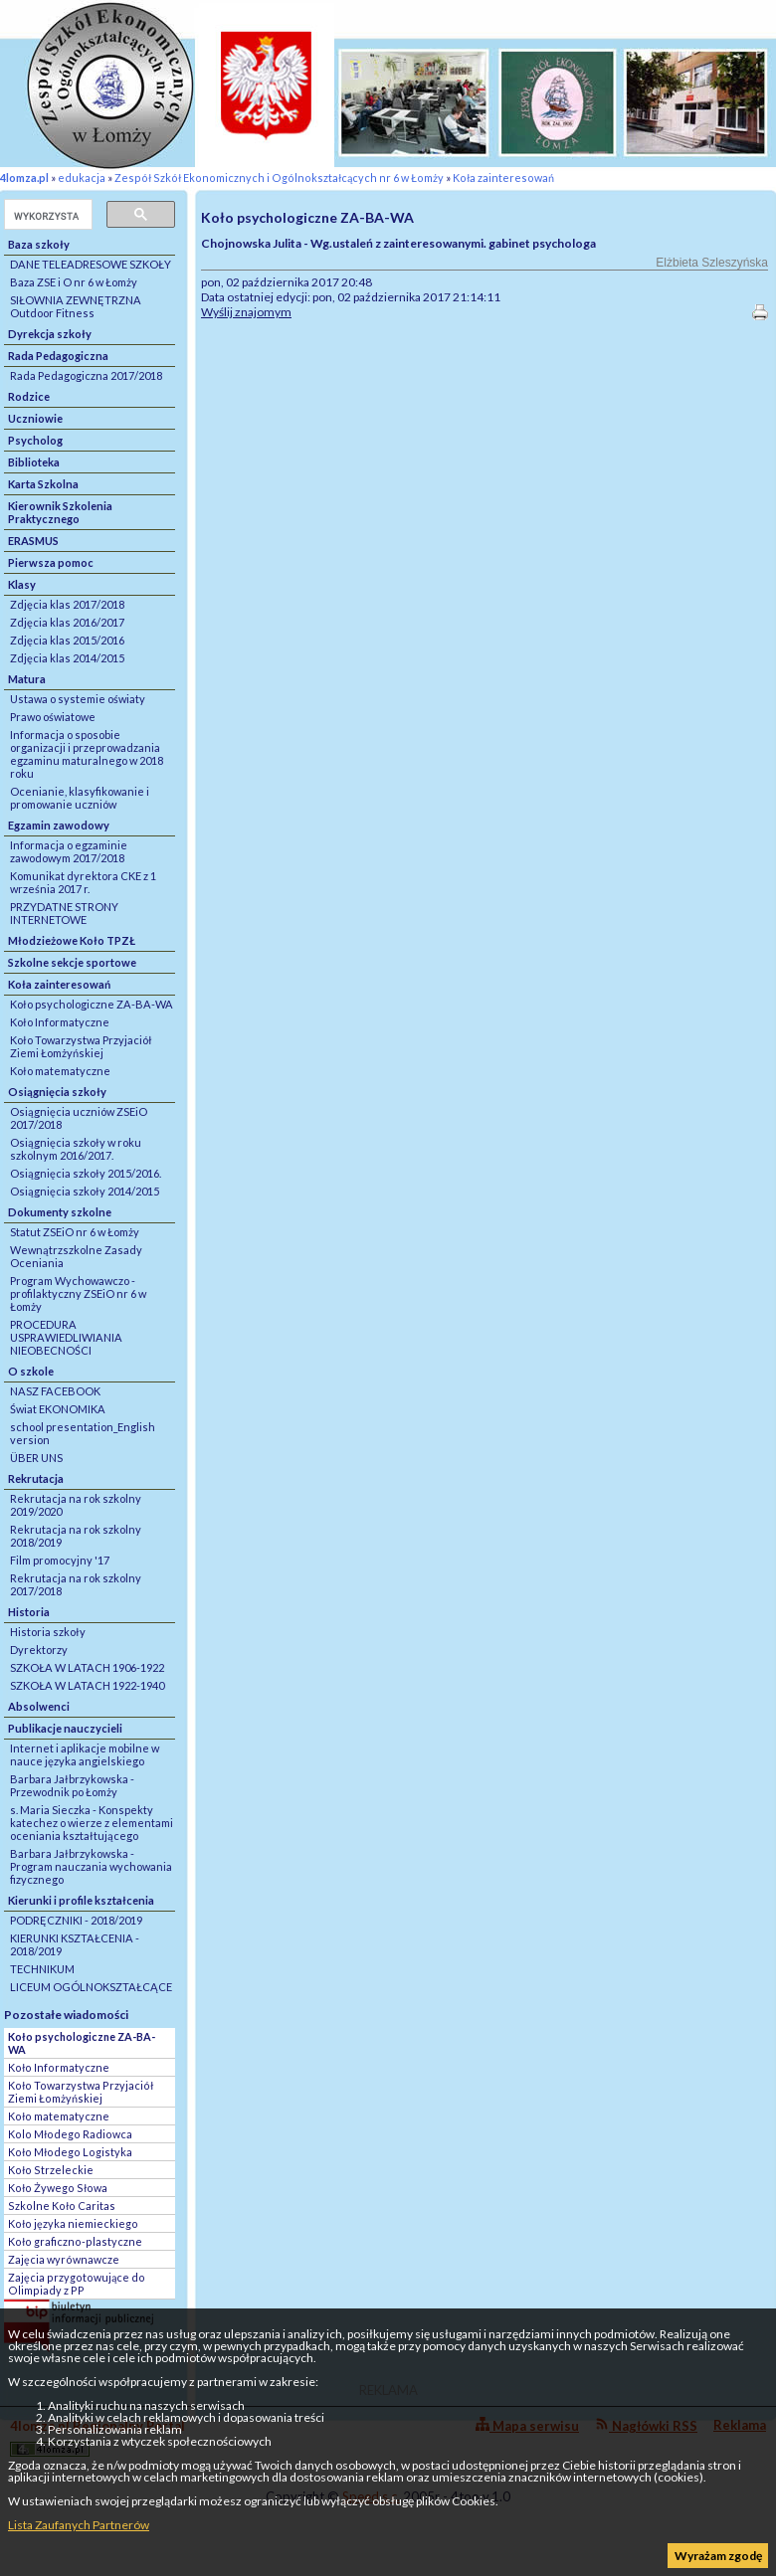 The image size is (776, 2576). I want to click on Koło graficzno-plastyczne, so click(75, 2241).